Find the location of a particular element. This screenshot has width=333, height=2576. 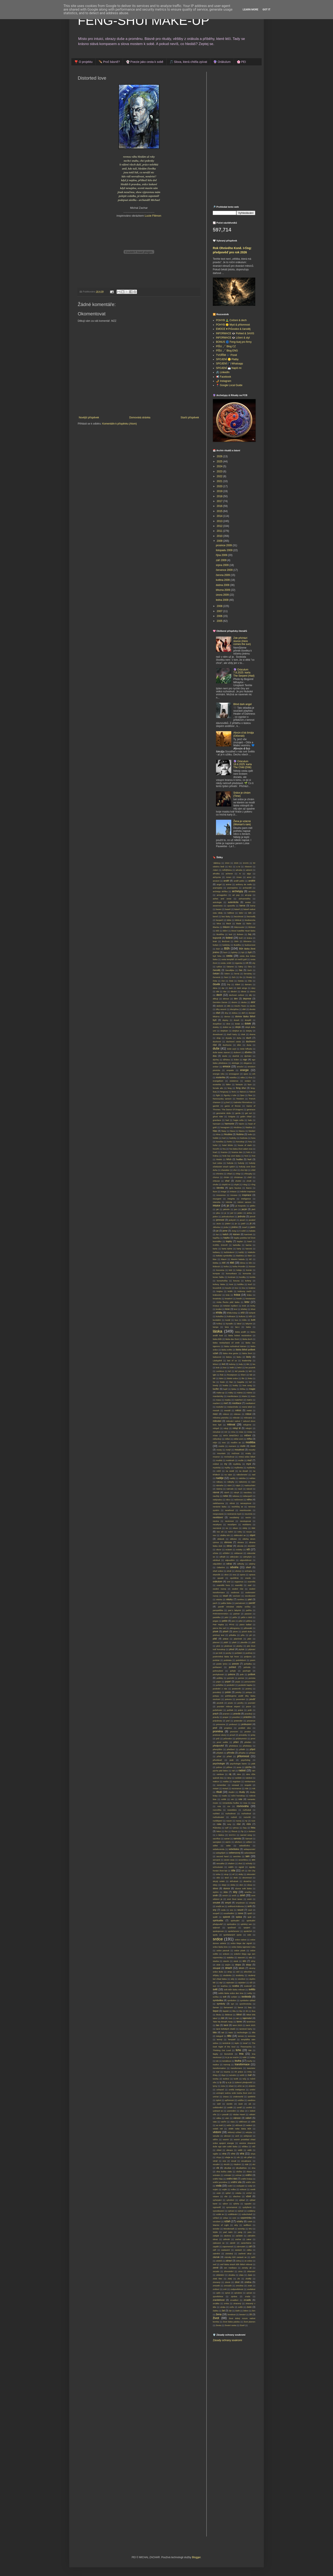

střípky is located at coordinates (216, 1975).